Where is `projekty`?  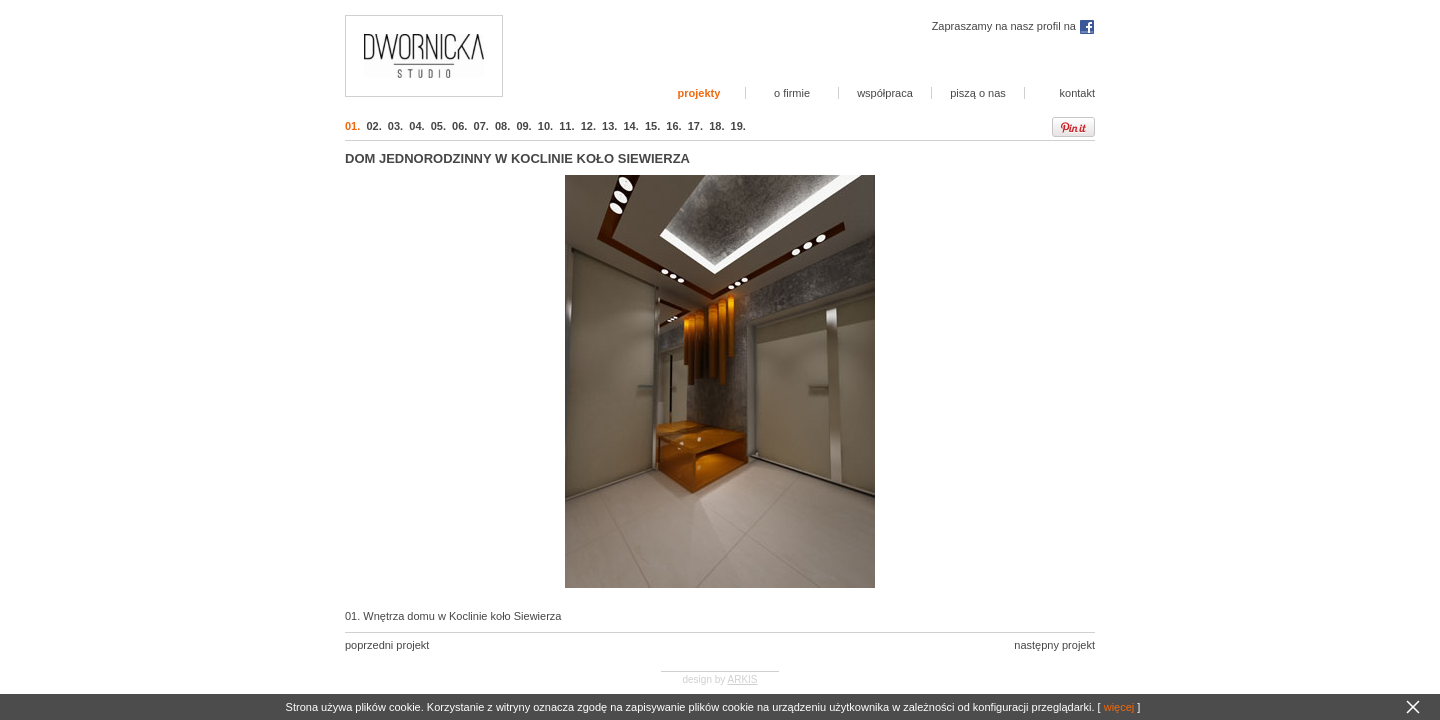 projekty is located at coordinates (699, 93).